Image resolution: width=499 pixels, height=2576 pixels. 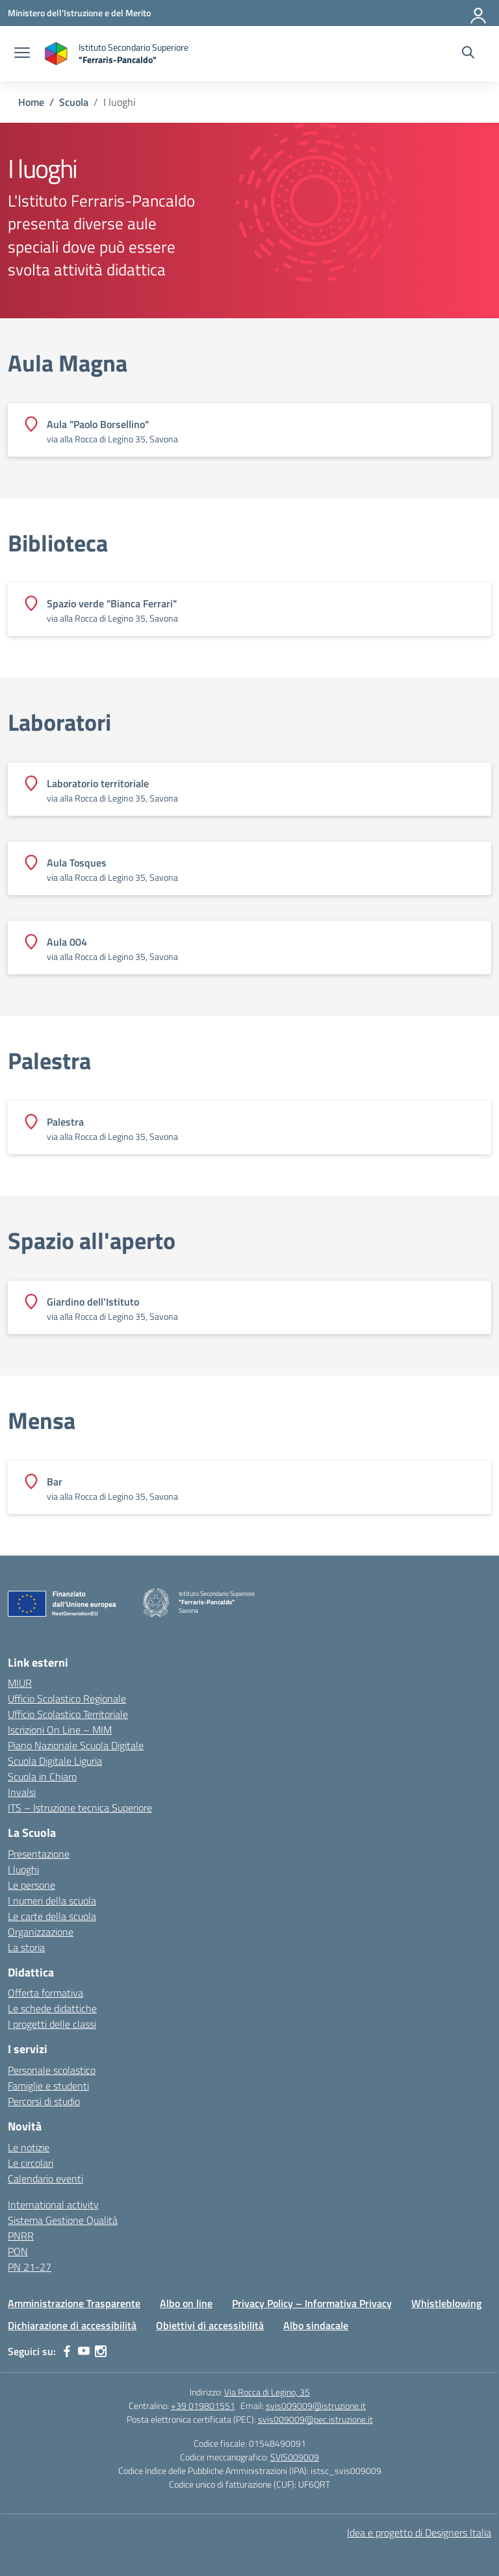 I want to click on Ufficio Scolastico Territoriale [Ufficio Scolastico Territoriale – link esterno – apertura nuova scheda], so click(x=68, y=1714).